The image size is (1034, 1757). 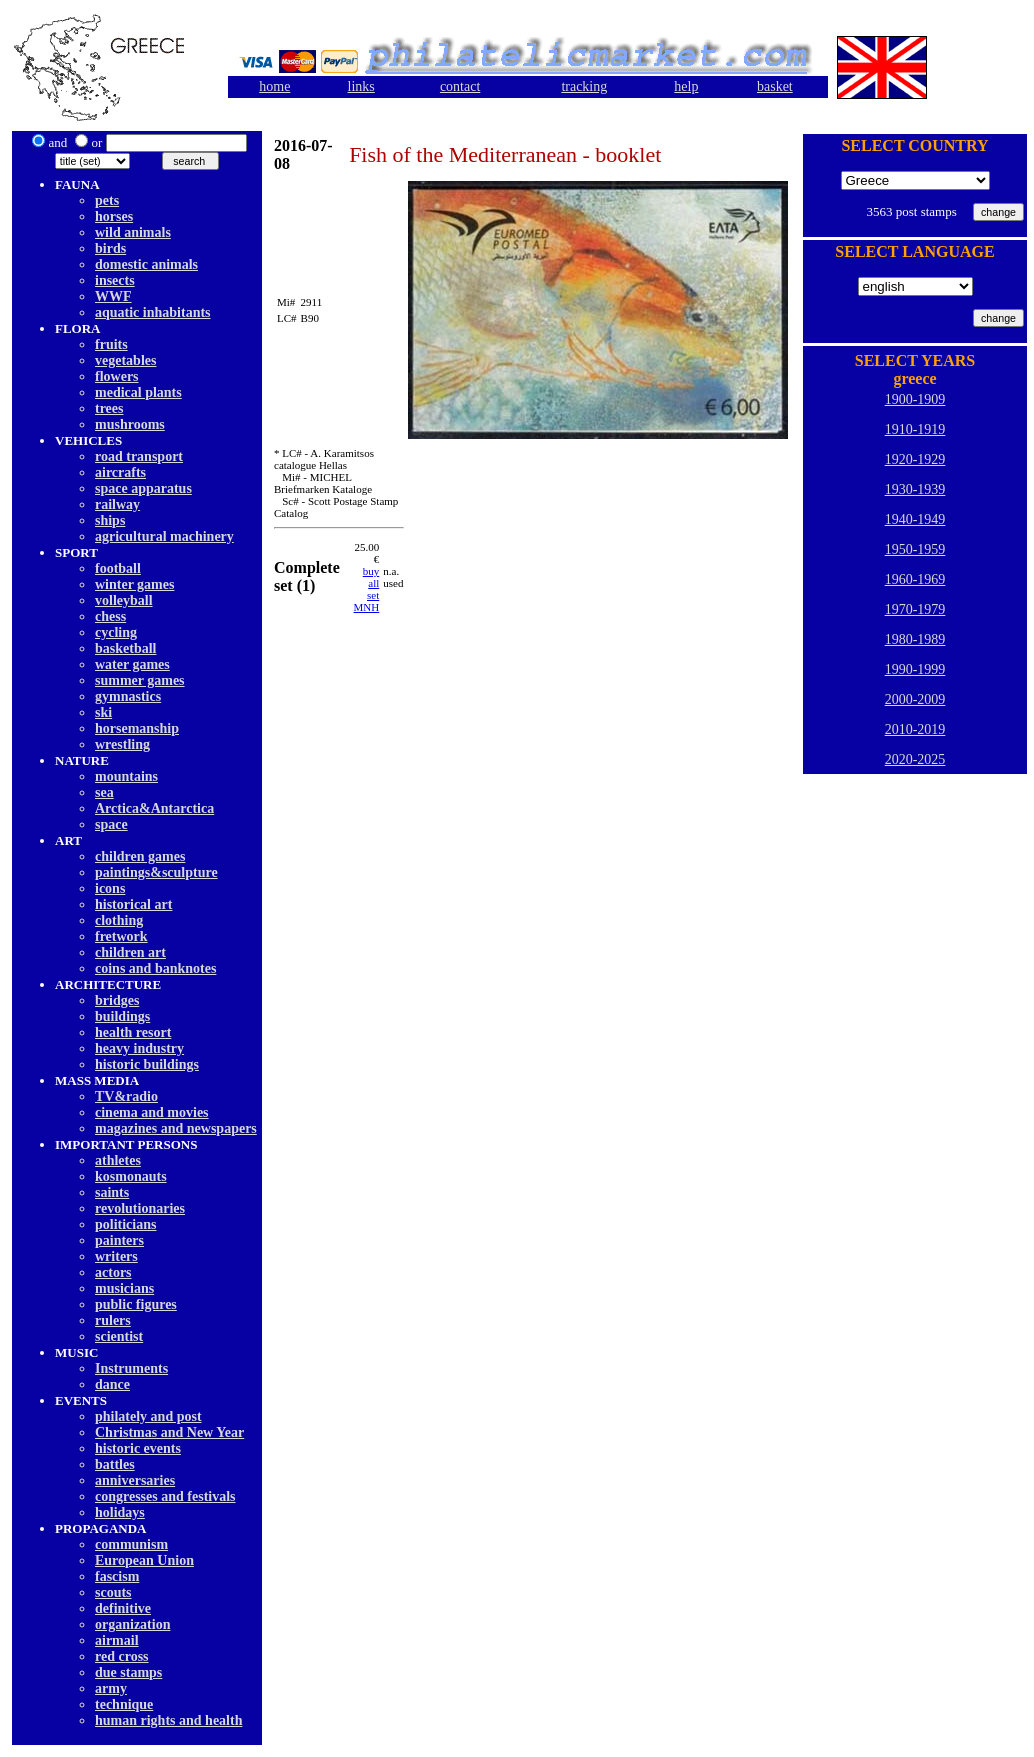 I want to click on 2010-2019, so click(x=915, y=729).